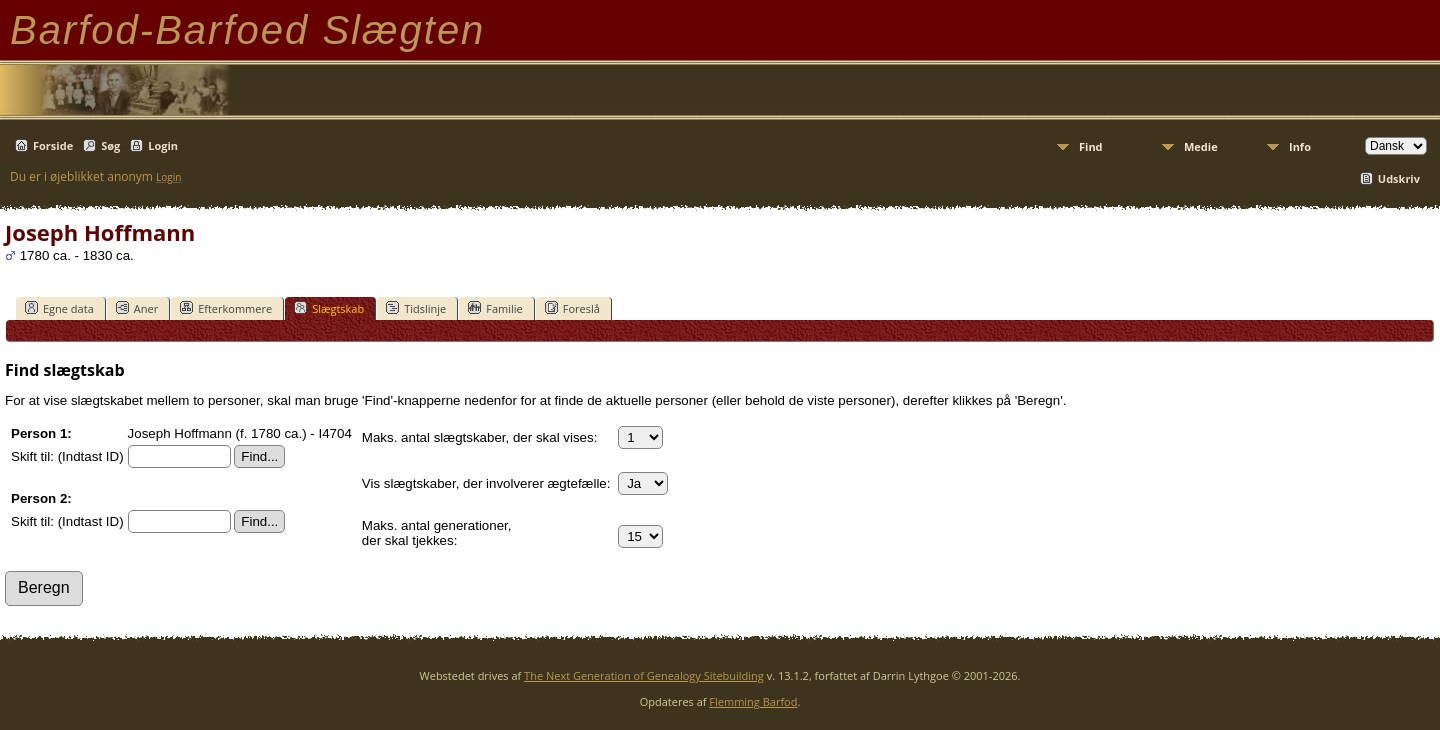  Describe the element at coordinates (1399, 178) in the screenshot. I see `Udskriv` at that location.